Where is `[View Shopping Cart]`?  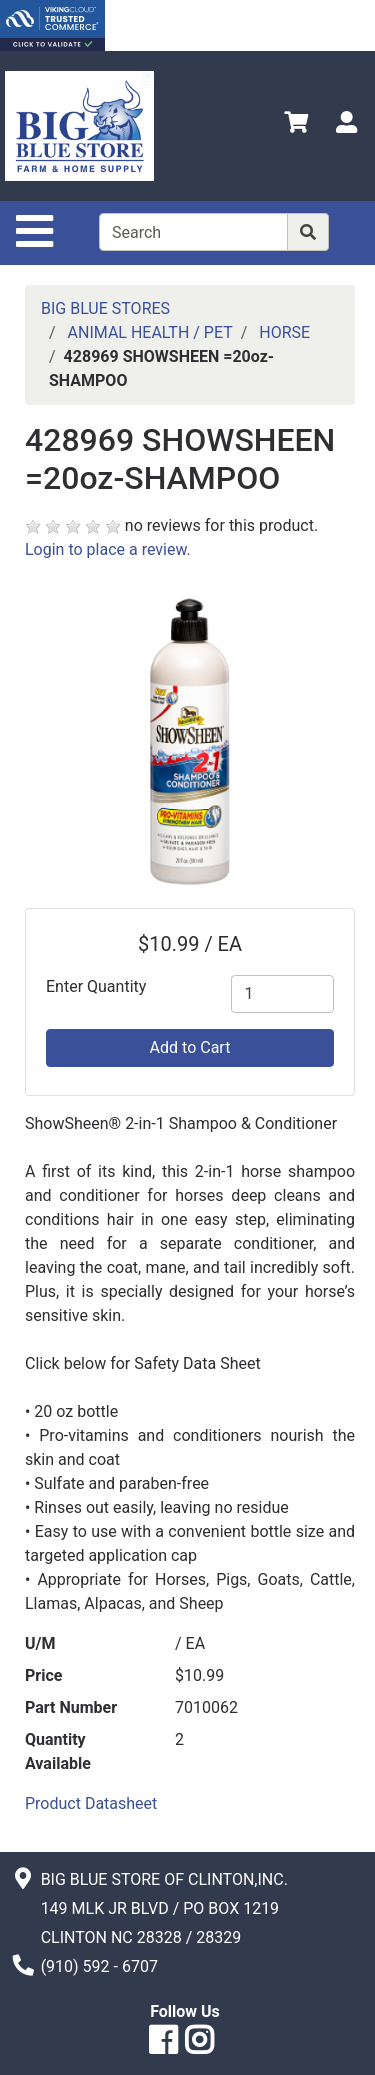
[View Shopping Cart] is located at coordinates (296, 125).